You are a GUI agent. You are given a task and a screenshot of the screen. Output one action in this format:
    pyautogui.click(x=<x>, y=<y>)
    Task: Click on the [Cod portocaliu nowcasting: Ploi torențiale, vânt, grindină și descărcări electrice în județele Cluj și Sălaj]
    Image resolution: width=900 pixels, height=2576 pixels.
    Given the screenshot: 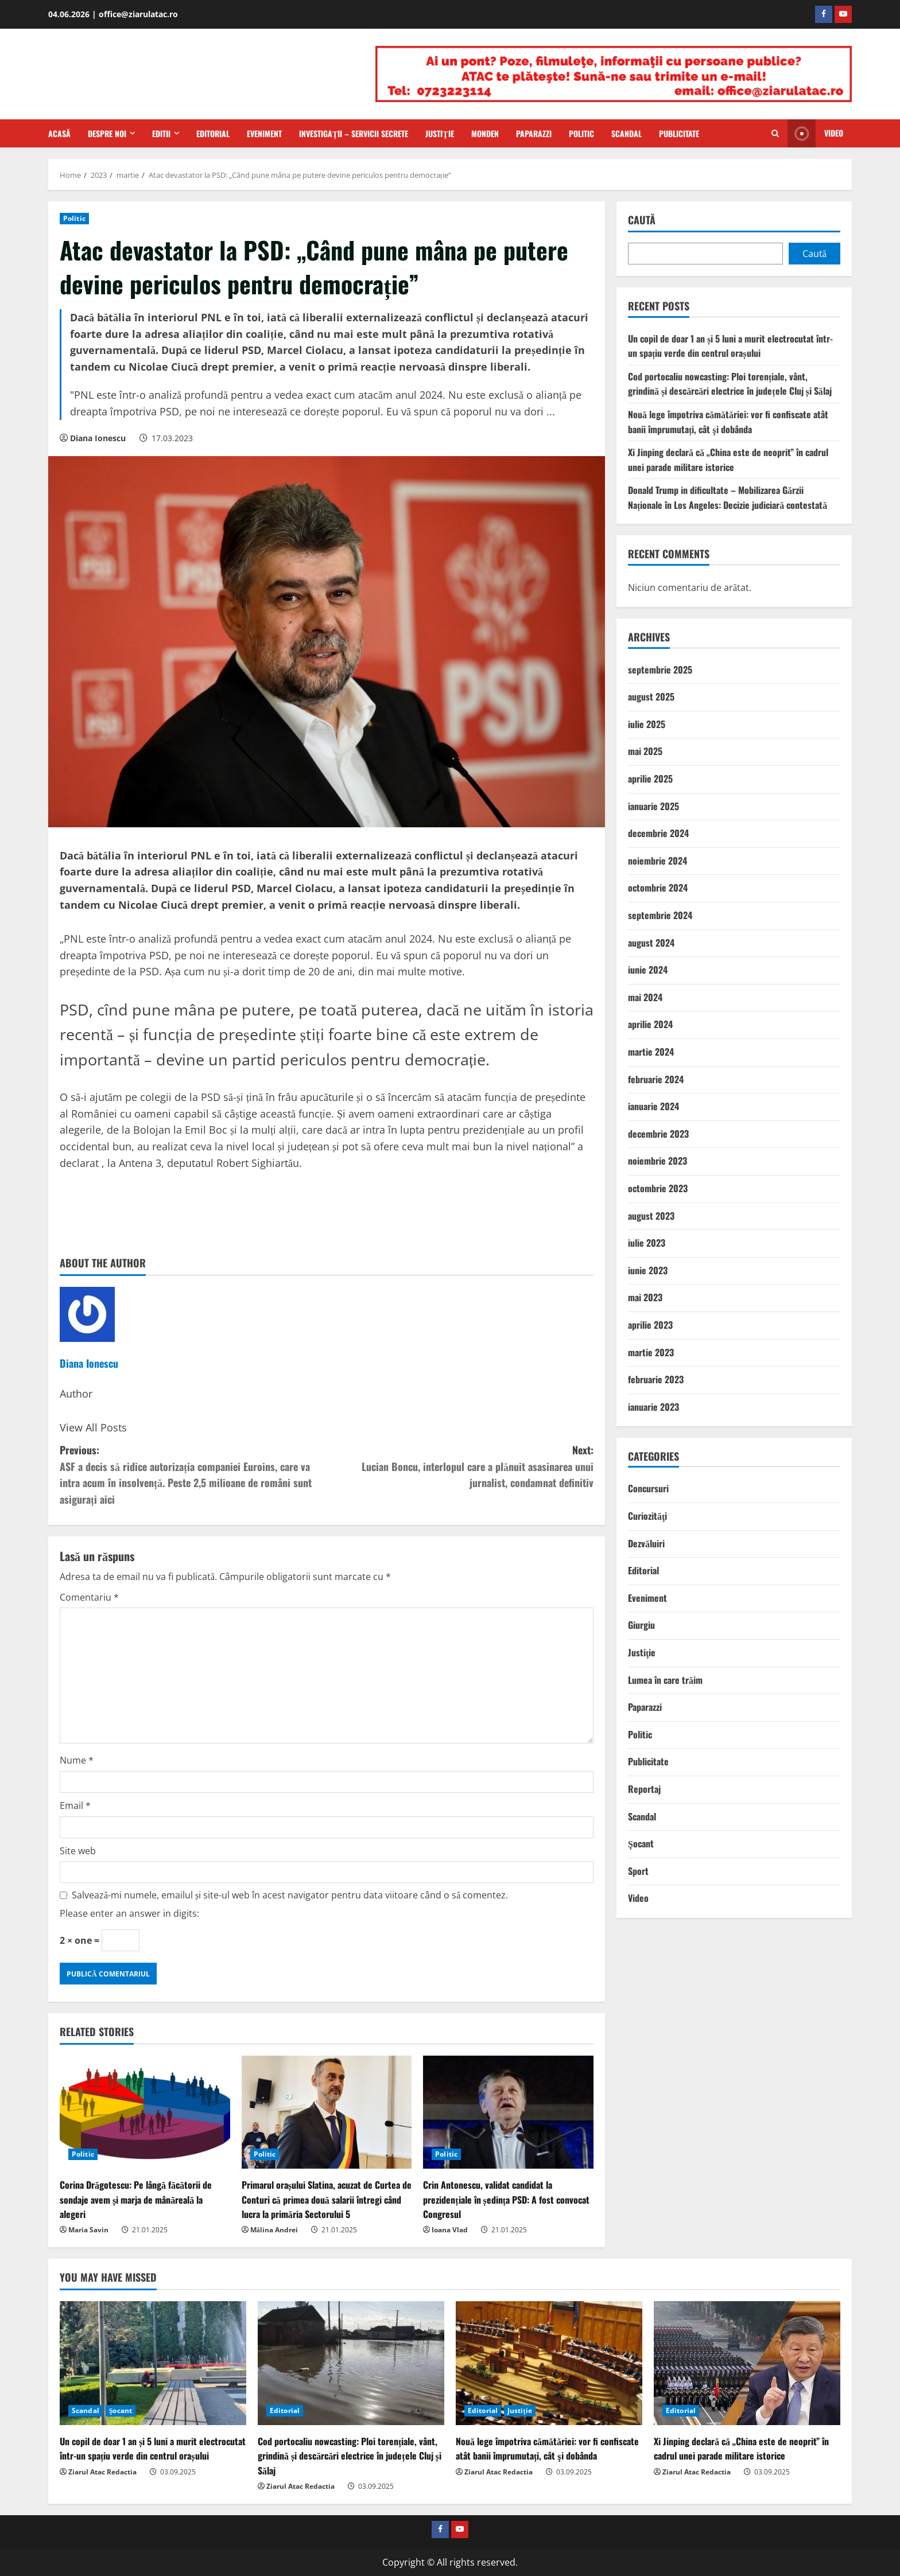 What is the action you would take?
    pyautogui.click(x=351, y=2363)
    